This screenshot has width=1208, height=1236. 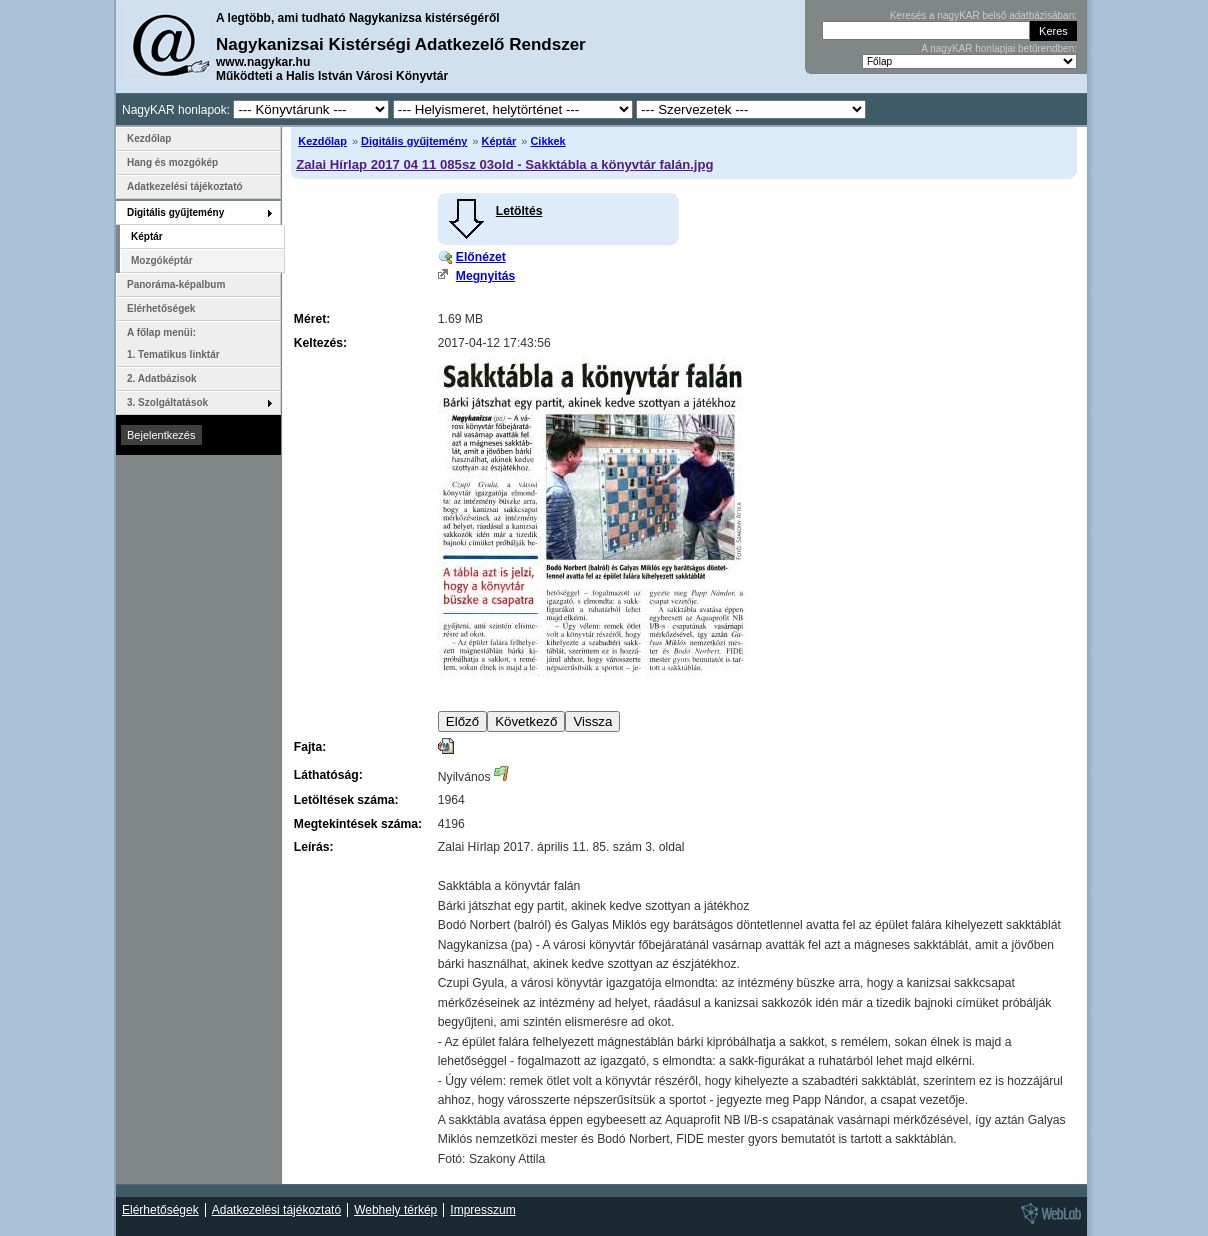 I want to click on Elérhetőségek, so click(x=161, y=308).